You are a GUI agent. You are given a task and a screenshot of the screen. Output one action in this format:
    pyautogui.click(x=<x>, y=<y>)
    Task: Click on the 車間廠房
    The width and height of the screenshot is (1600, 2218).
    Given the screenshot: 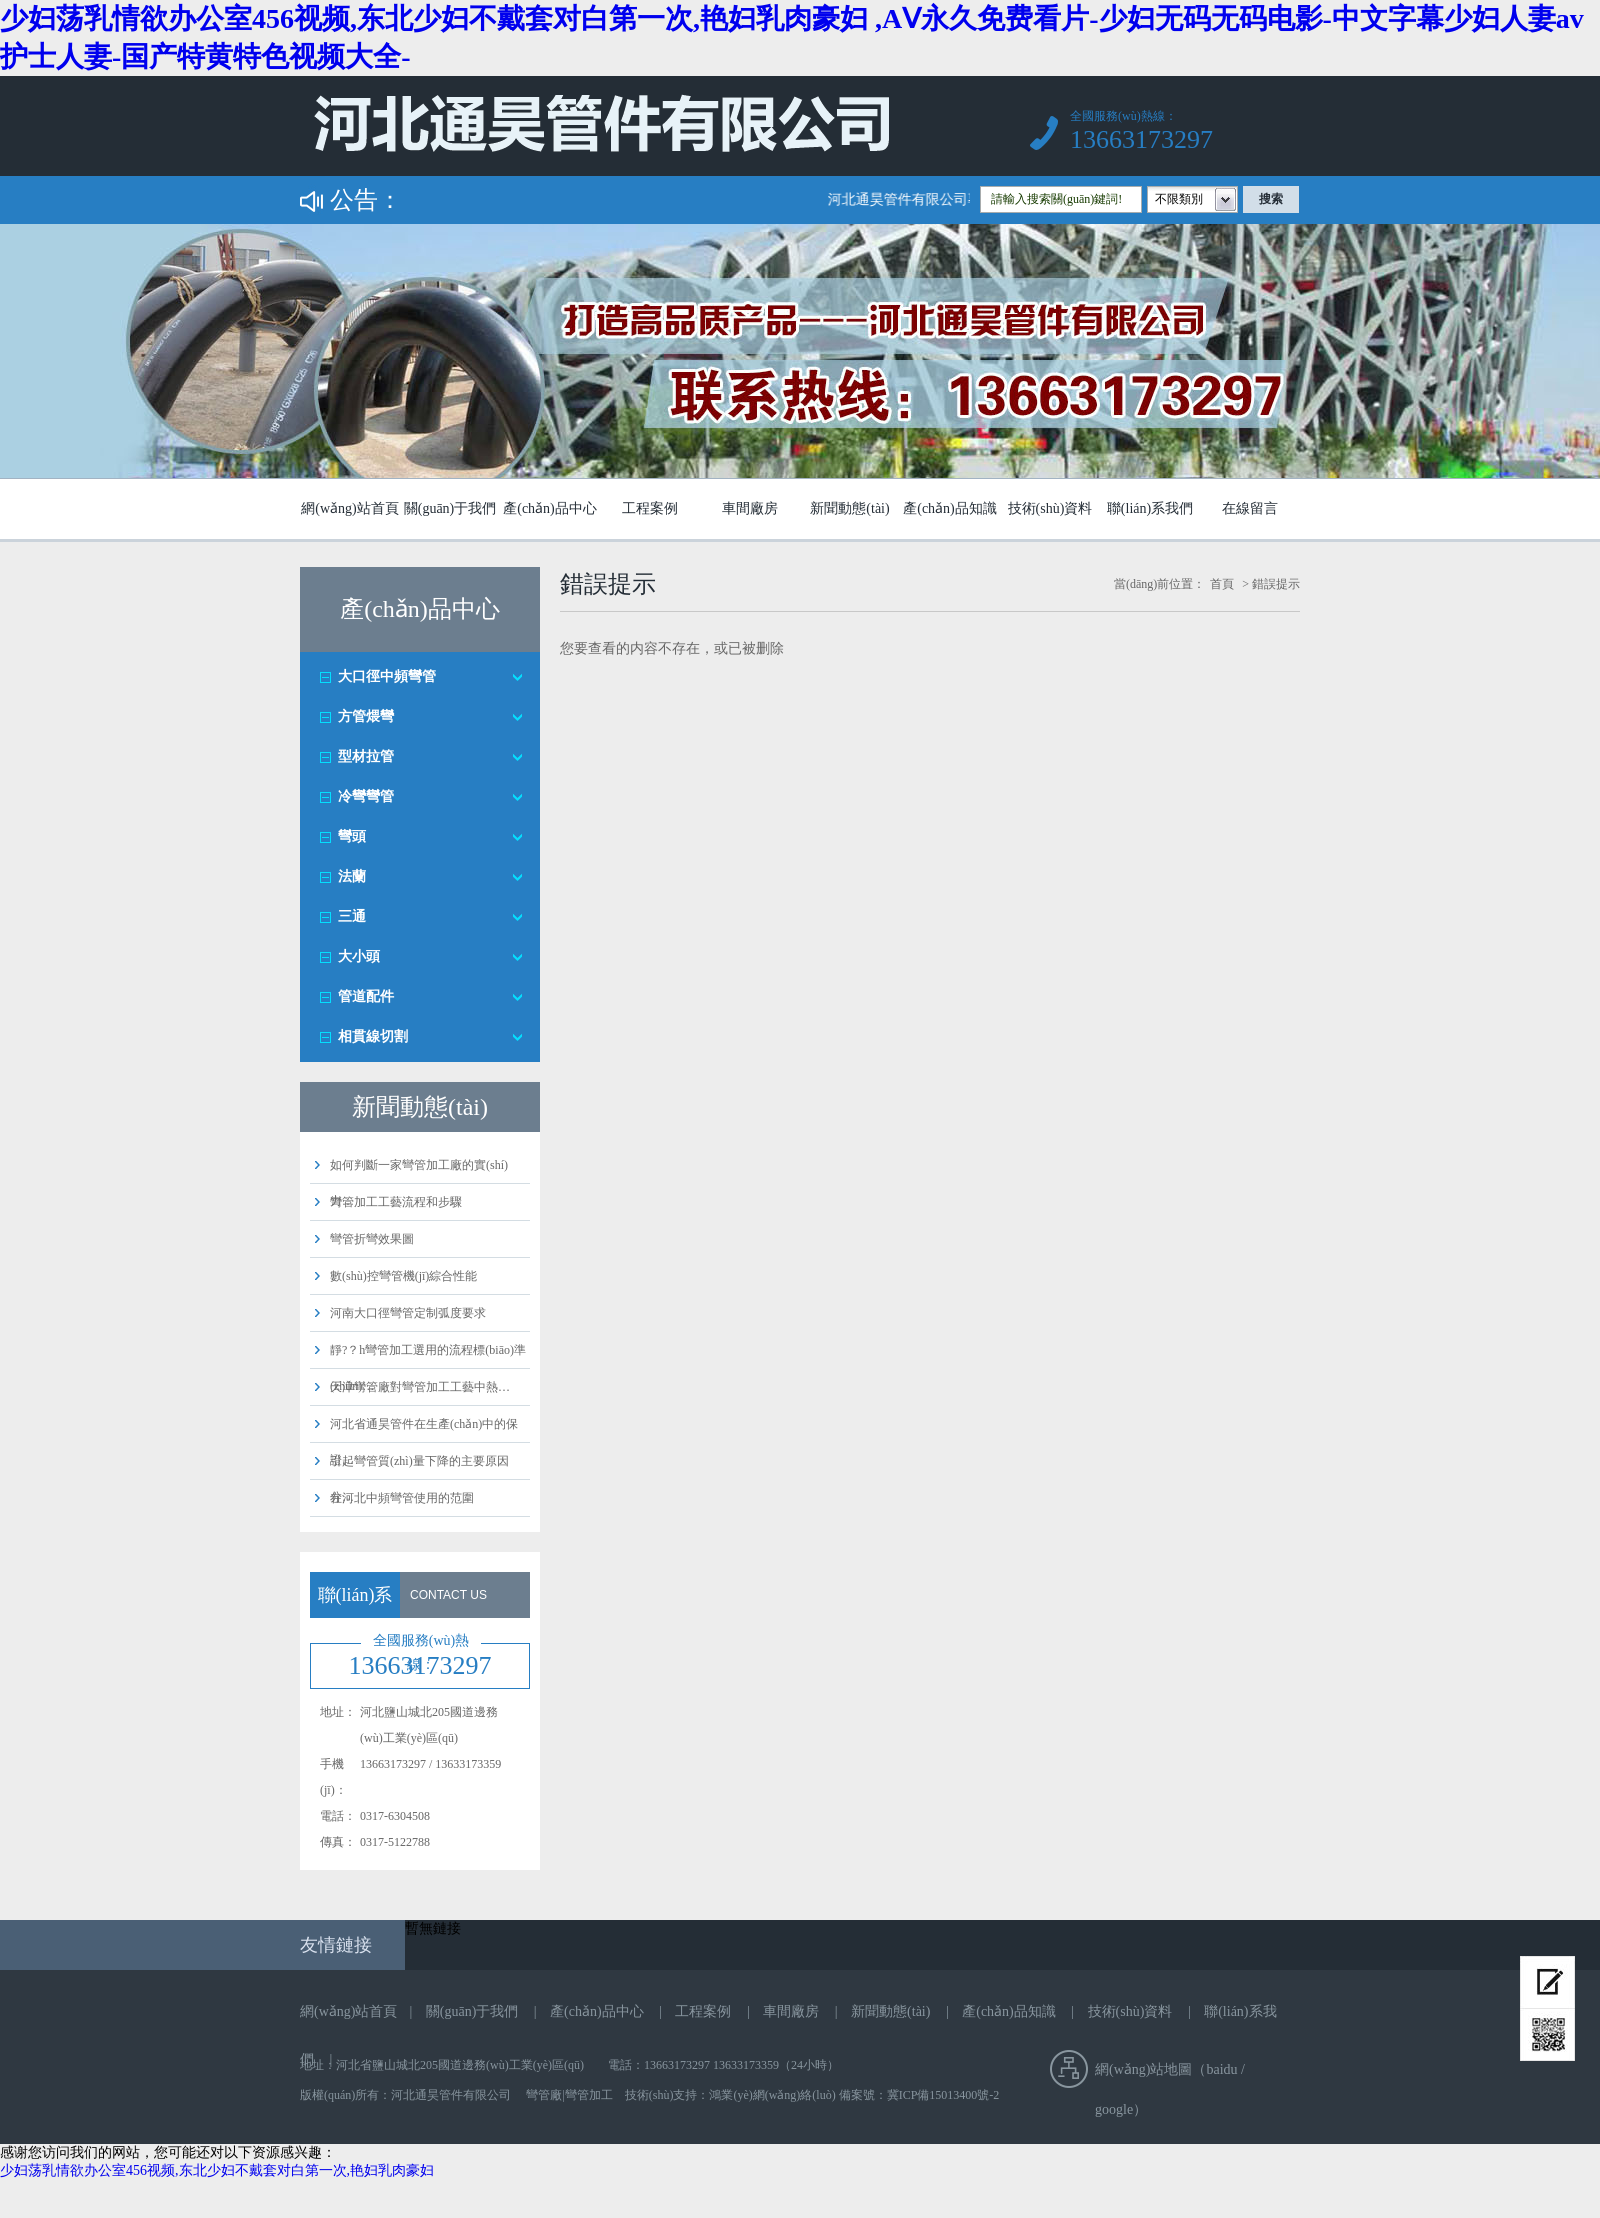 What is the action you would take?
    pyautogui.click(x=750, y=508)
    